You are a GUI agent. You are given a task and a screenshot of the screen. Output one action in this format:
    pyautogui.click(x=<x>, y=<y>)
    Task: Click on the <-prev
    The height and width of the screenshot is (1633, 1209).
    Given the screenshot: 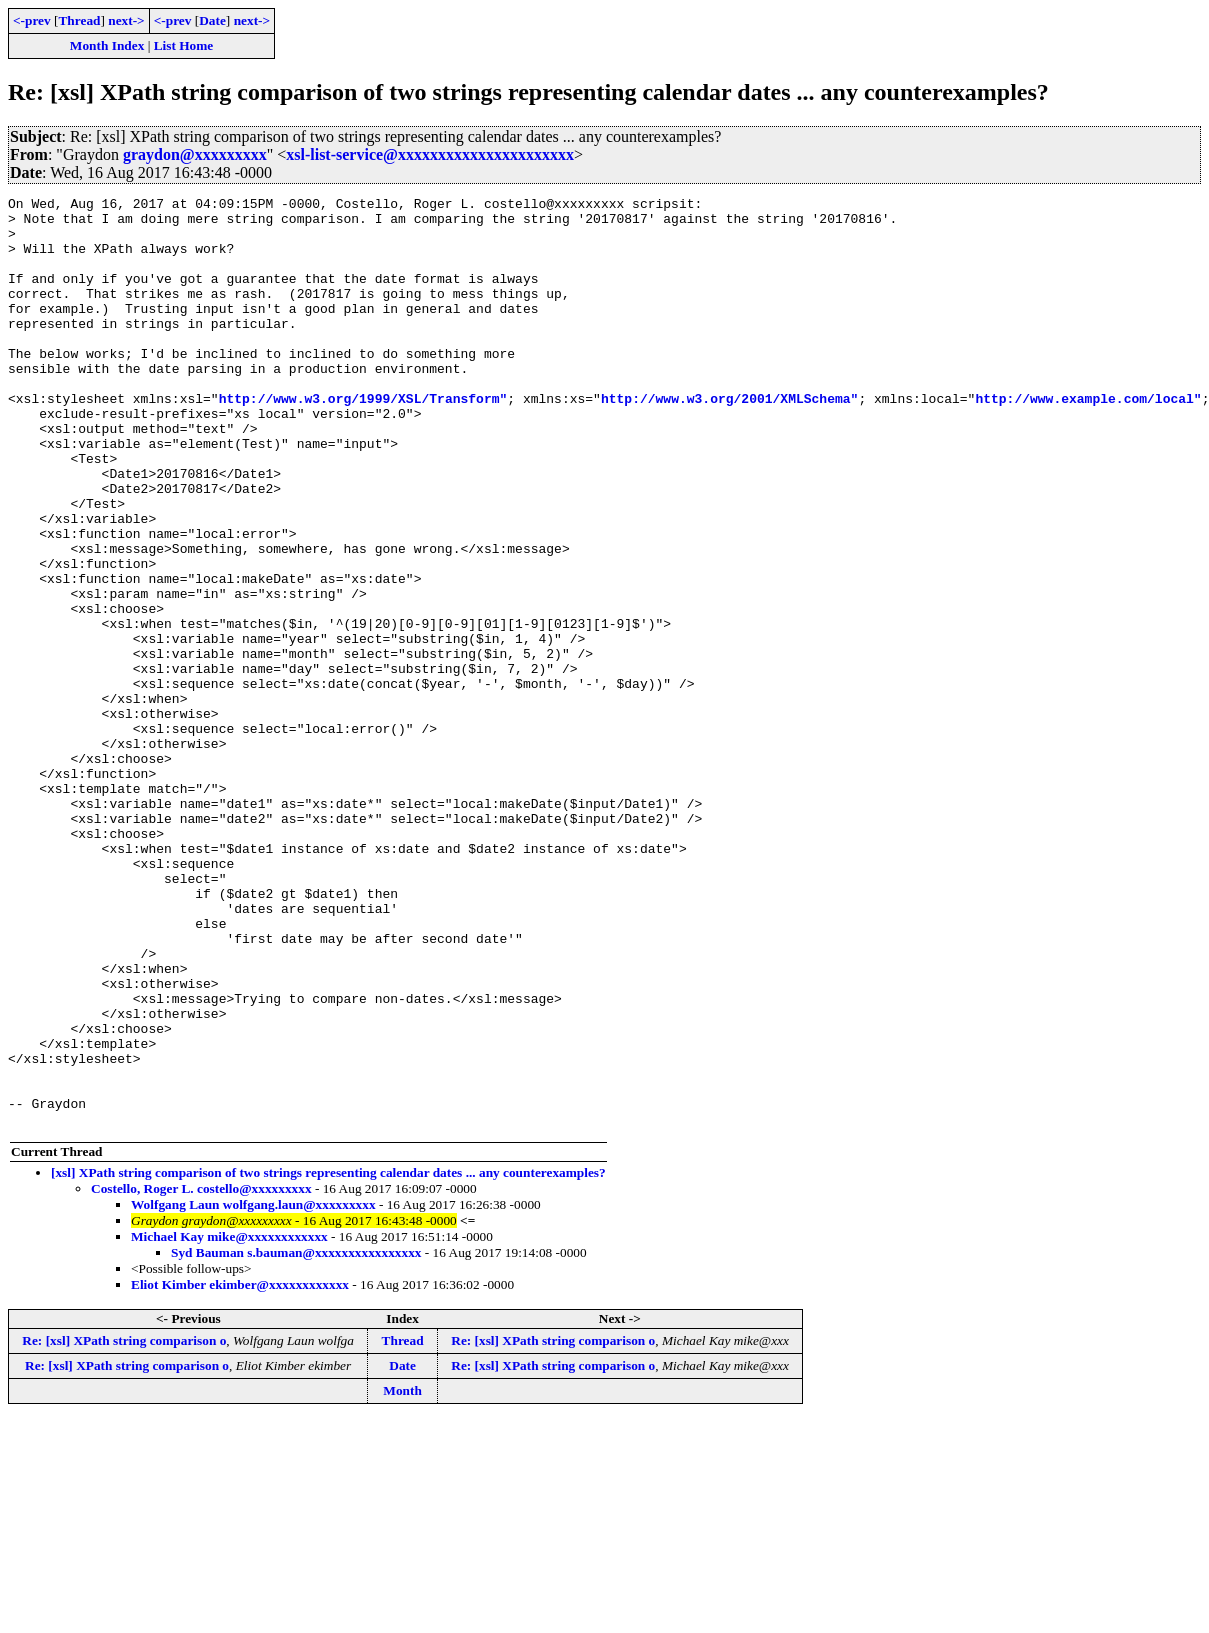 What is the action you would take?
    pyautogui.click(x=32, y=20)
    